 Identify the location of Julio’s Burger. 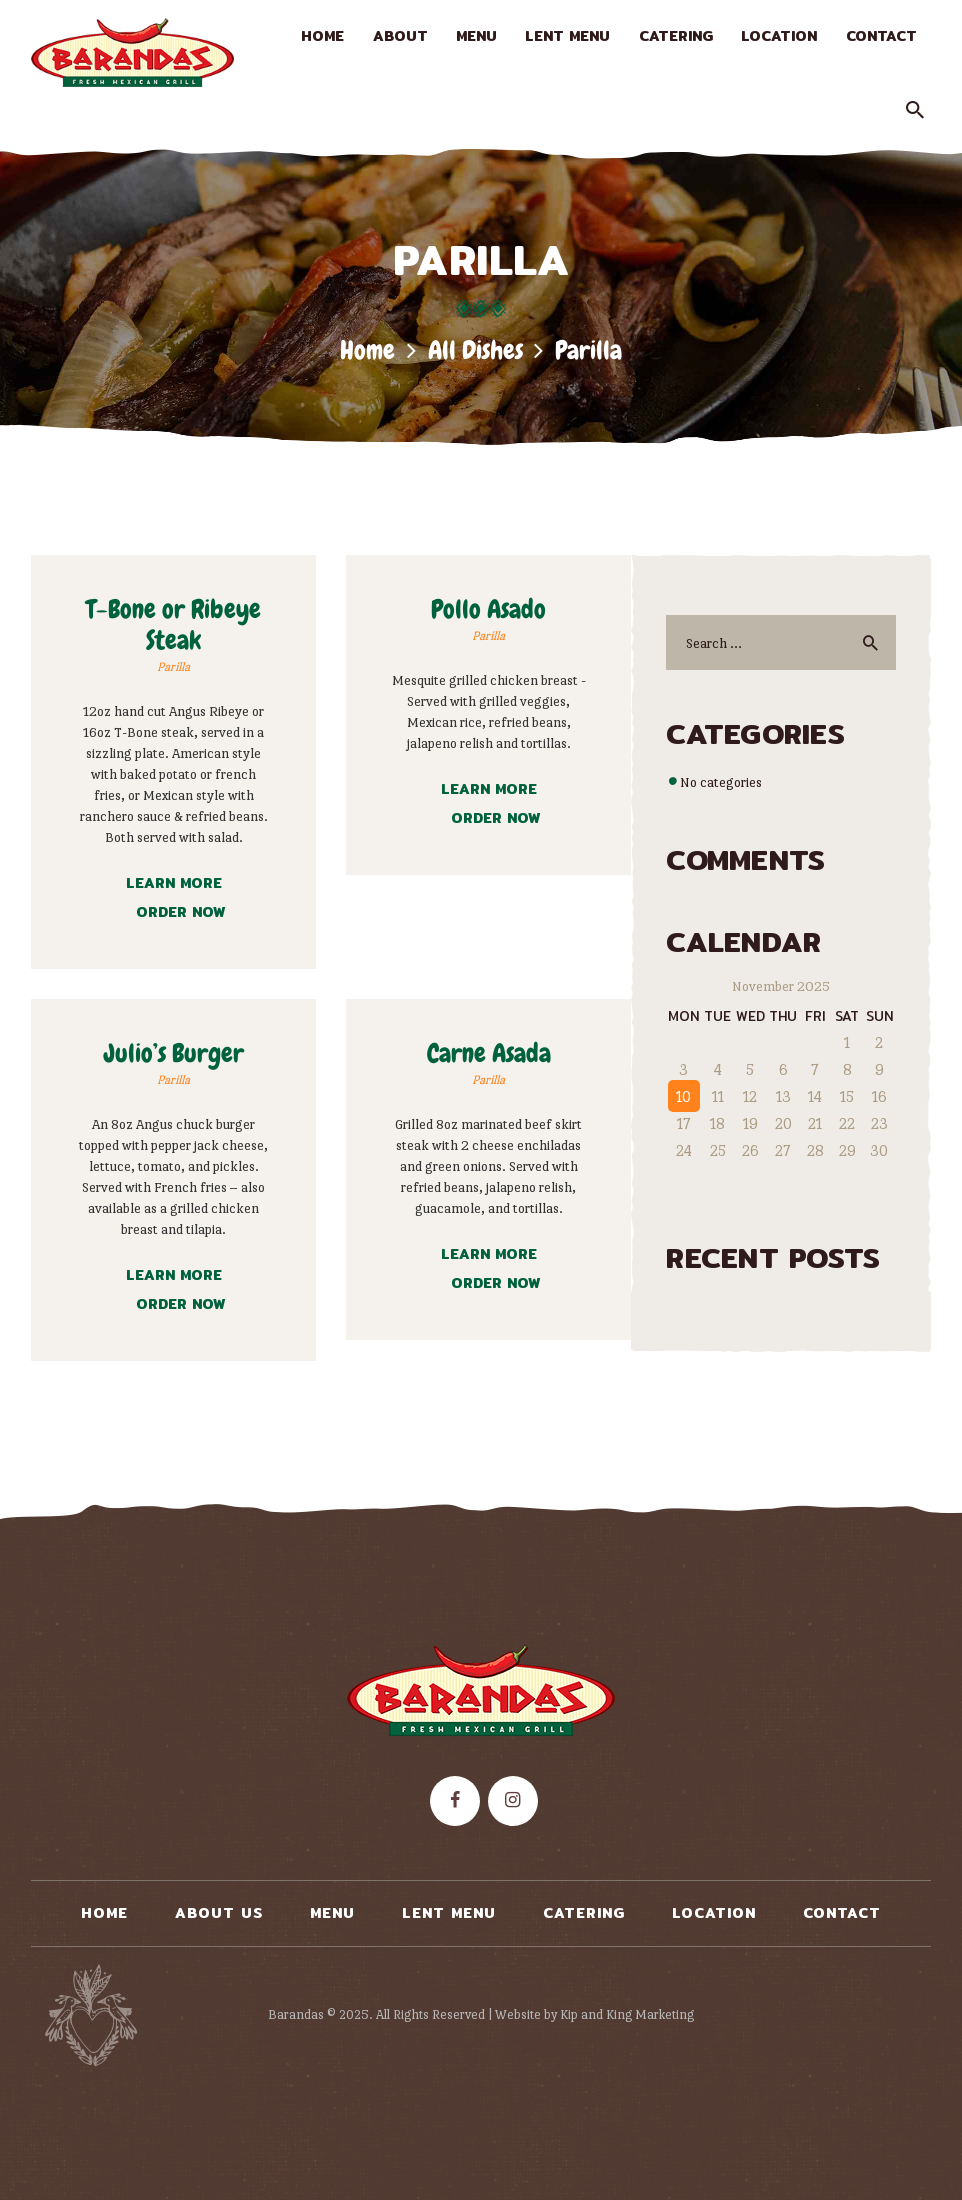
(174, 1053).